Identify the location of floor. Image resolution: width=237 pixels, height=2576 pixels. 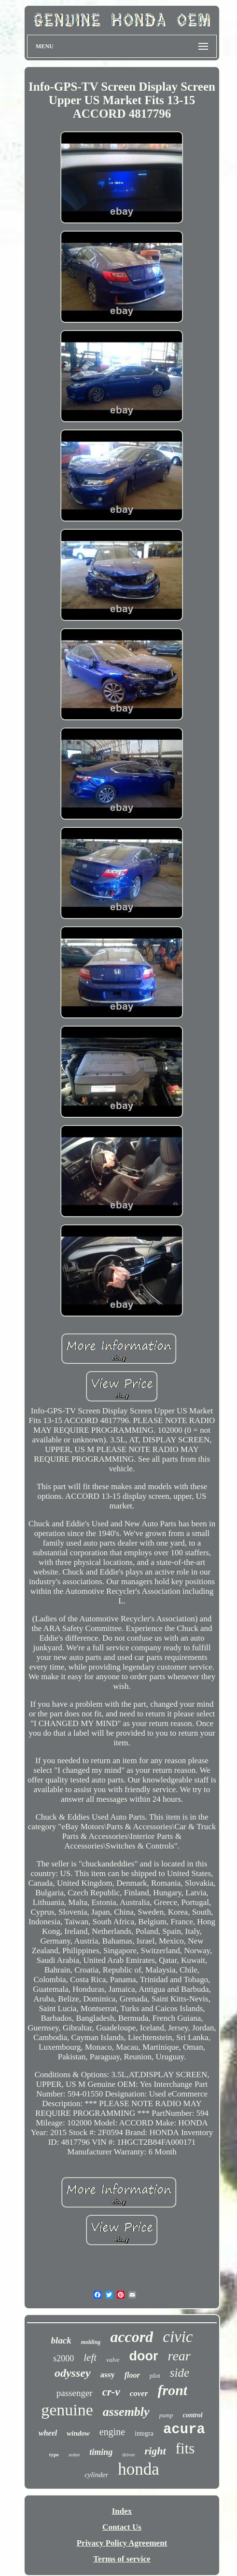
(132, 2375).